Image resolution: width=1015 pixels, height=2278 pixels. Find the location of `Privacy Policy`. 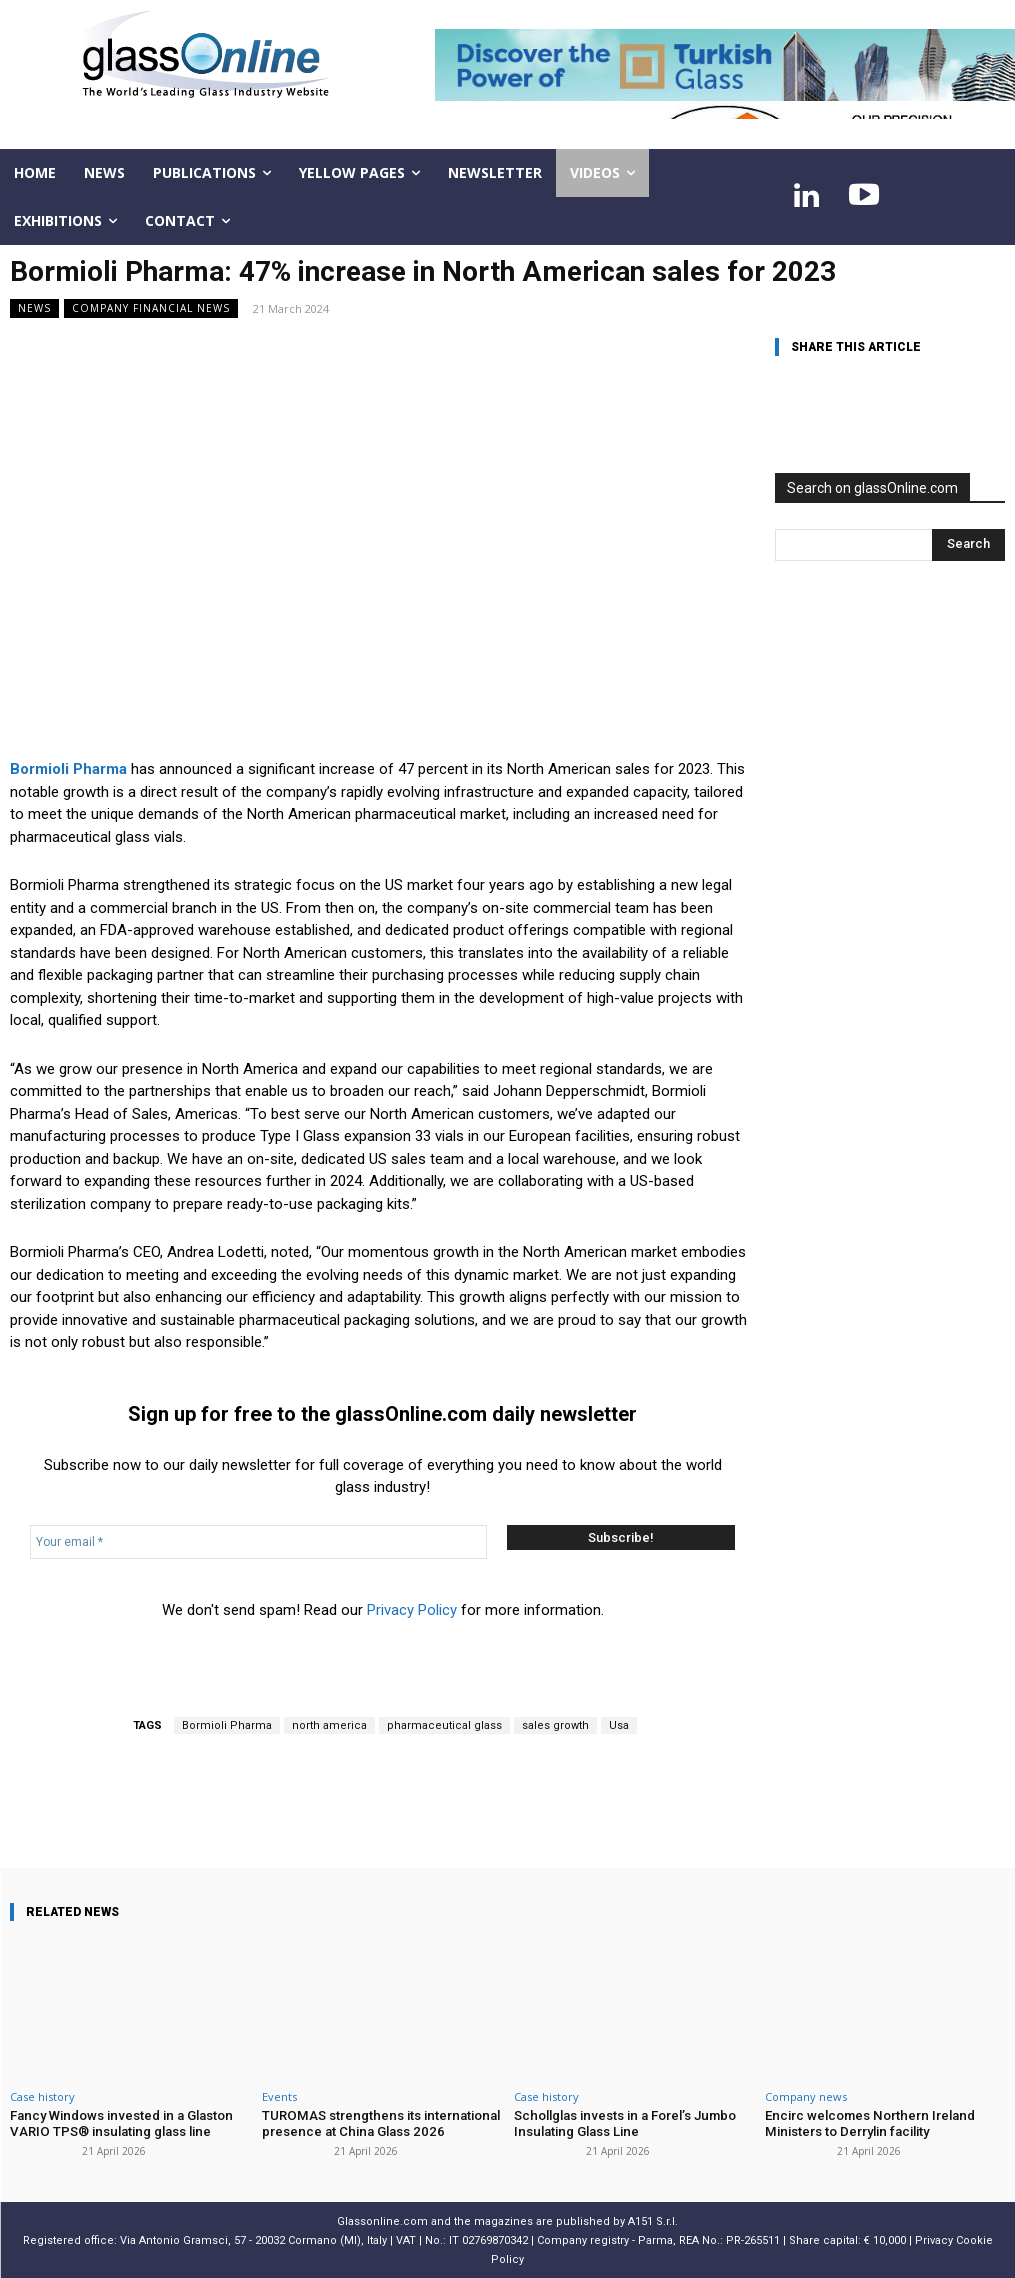

Privacy Policy is located at coordinates (412, 1610).